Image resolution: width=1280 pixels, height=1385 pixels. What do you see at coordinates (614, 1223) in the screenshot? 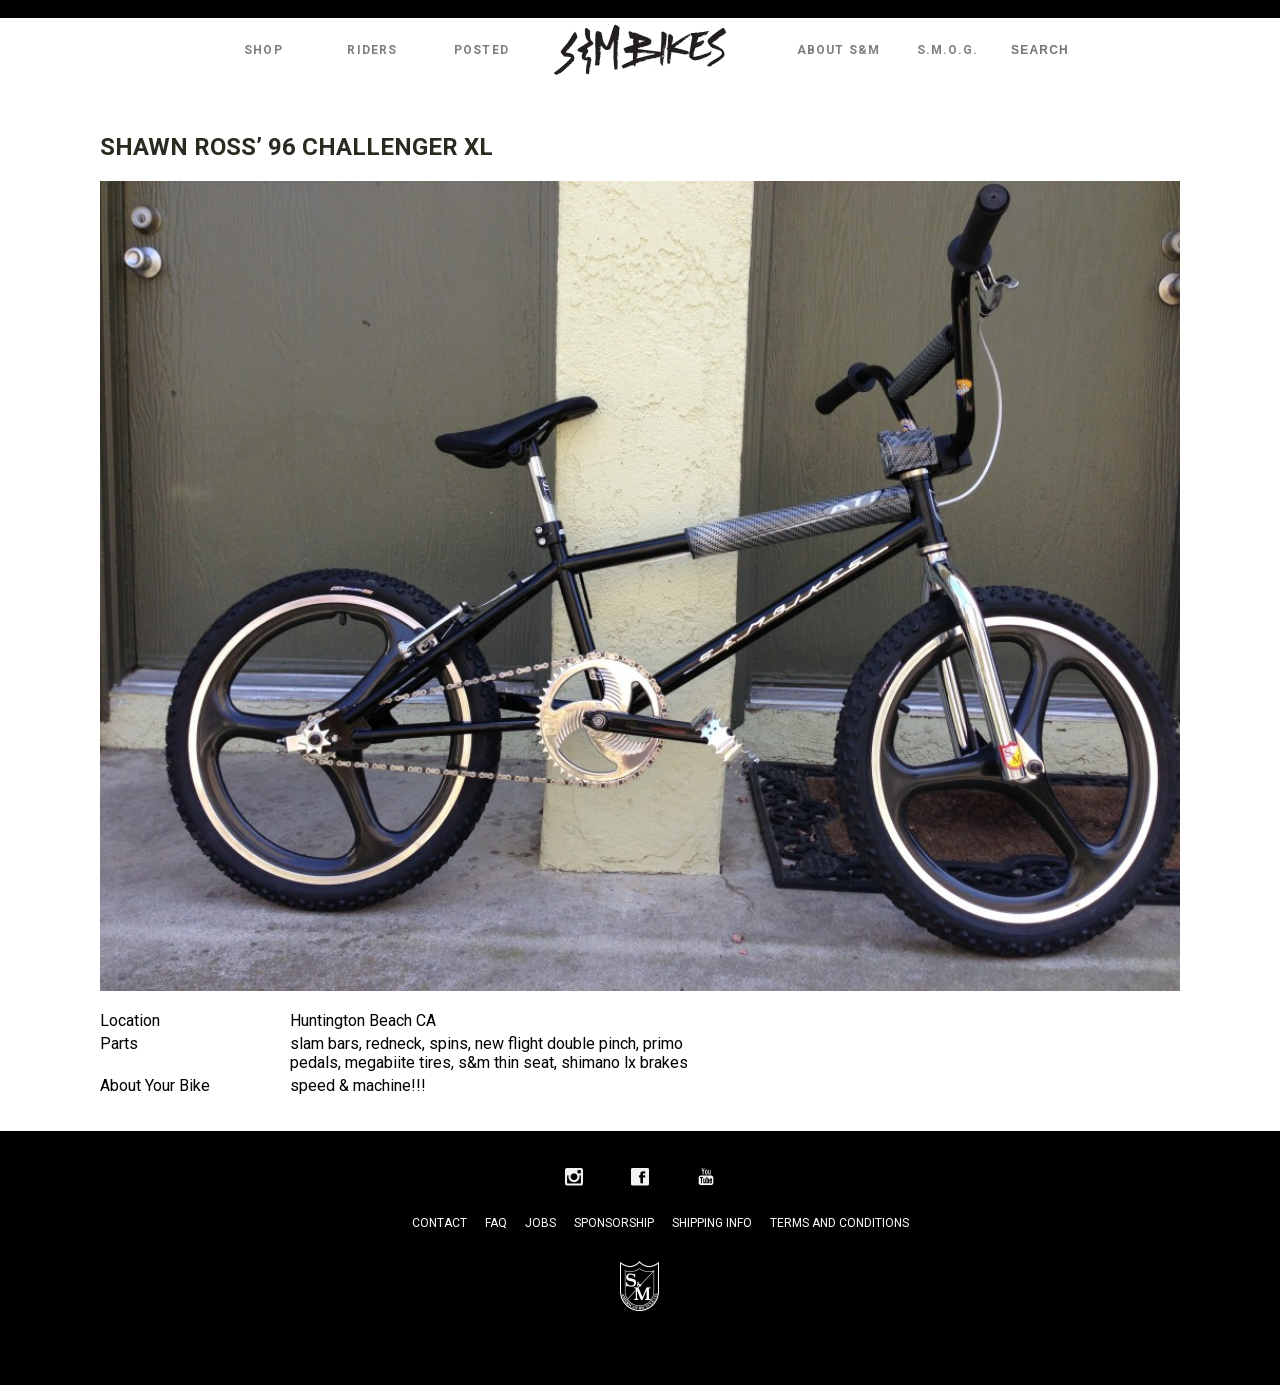
I see `Sponsorship` at bounding box center [614, 1223].